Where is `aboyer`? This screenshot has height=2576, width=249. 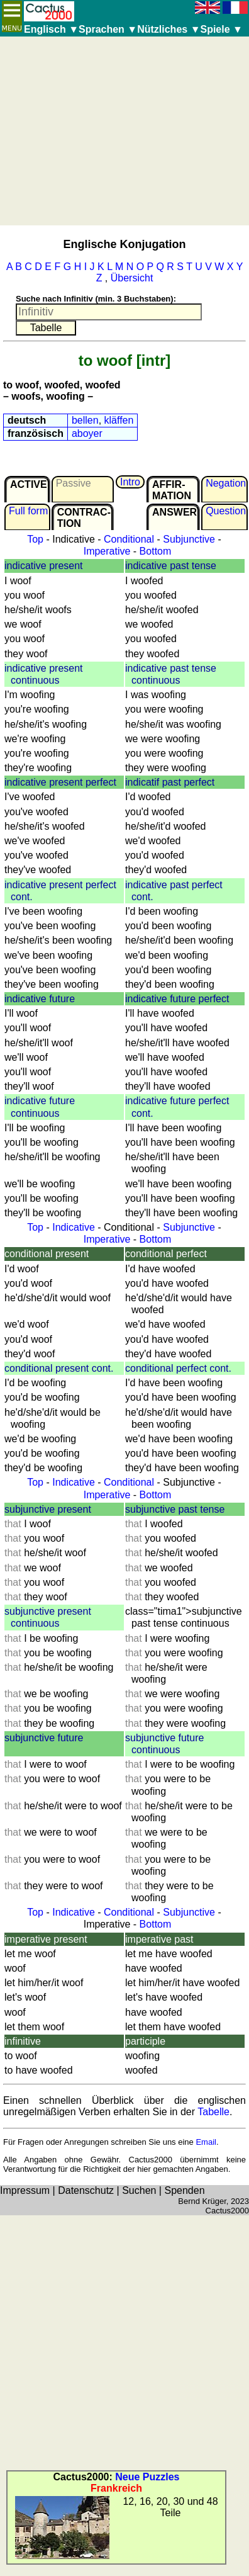
aboyer is located at coordinates (87, 433).